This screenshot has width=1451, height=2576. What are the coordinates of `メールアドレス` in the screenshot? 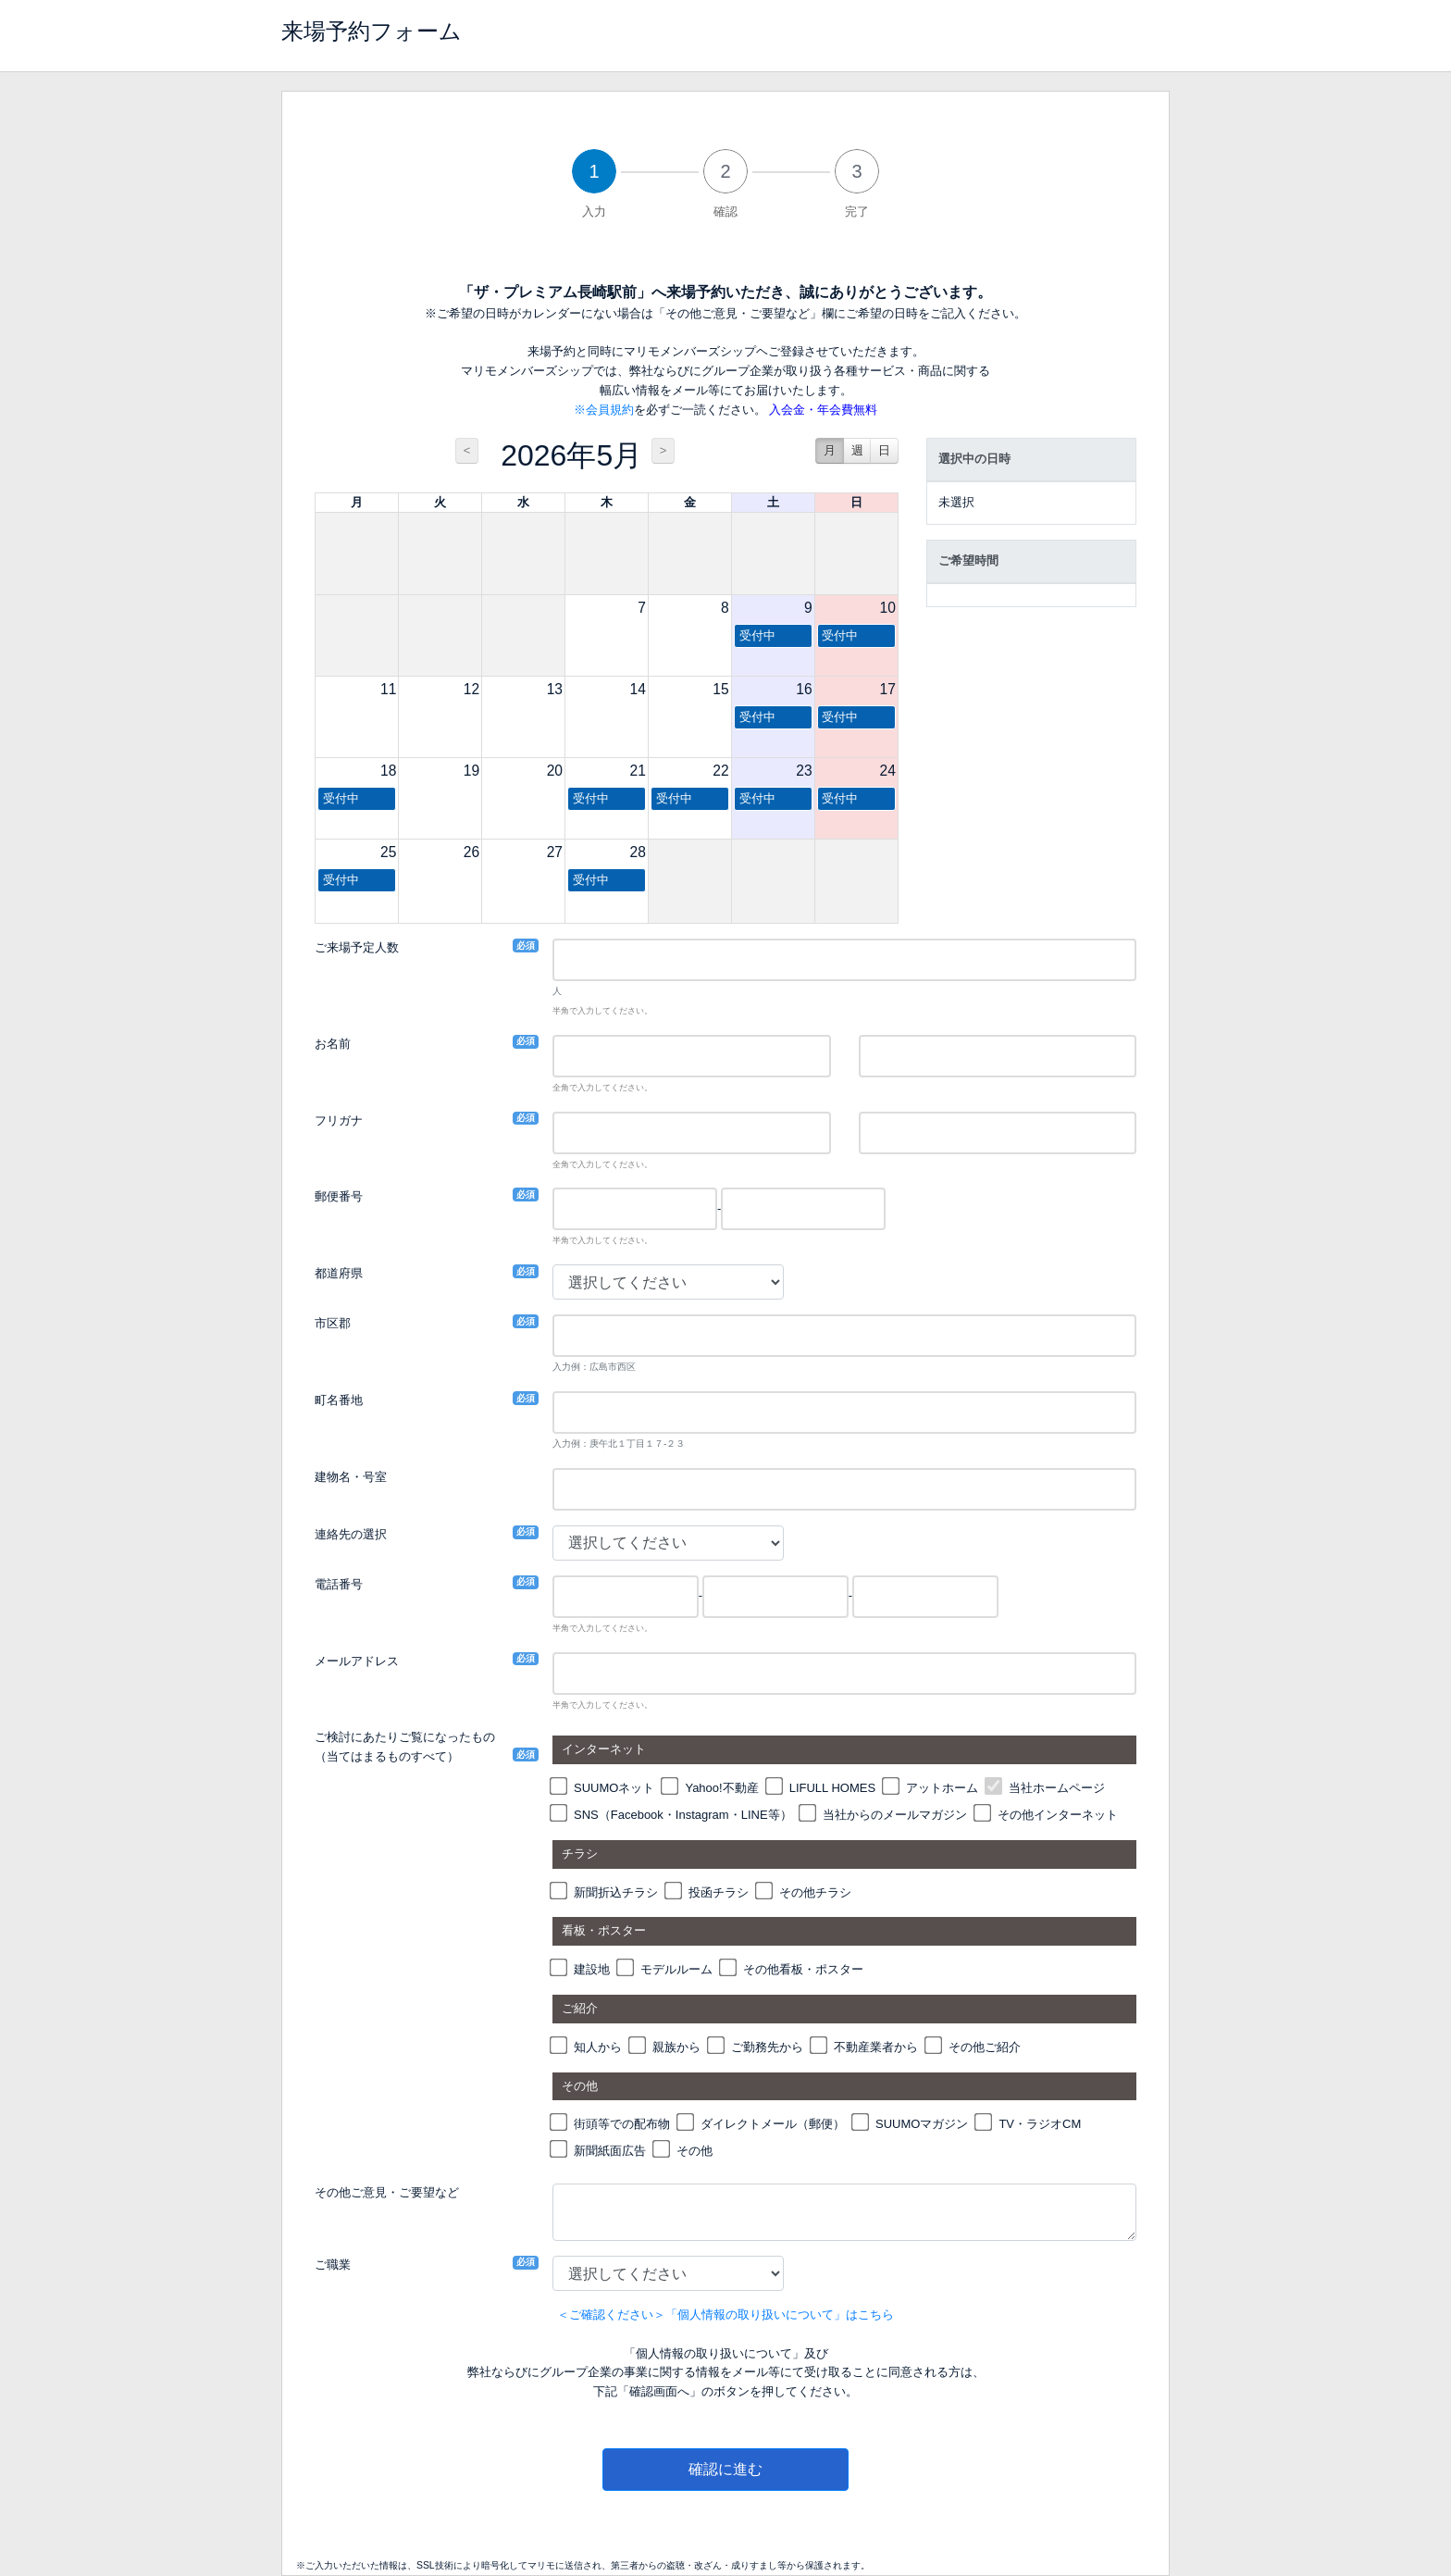 It's located at (357, 1660).